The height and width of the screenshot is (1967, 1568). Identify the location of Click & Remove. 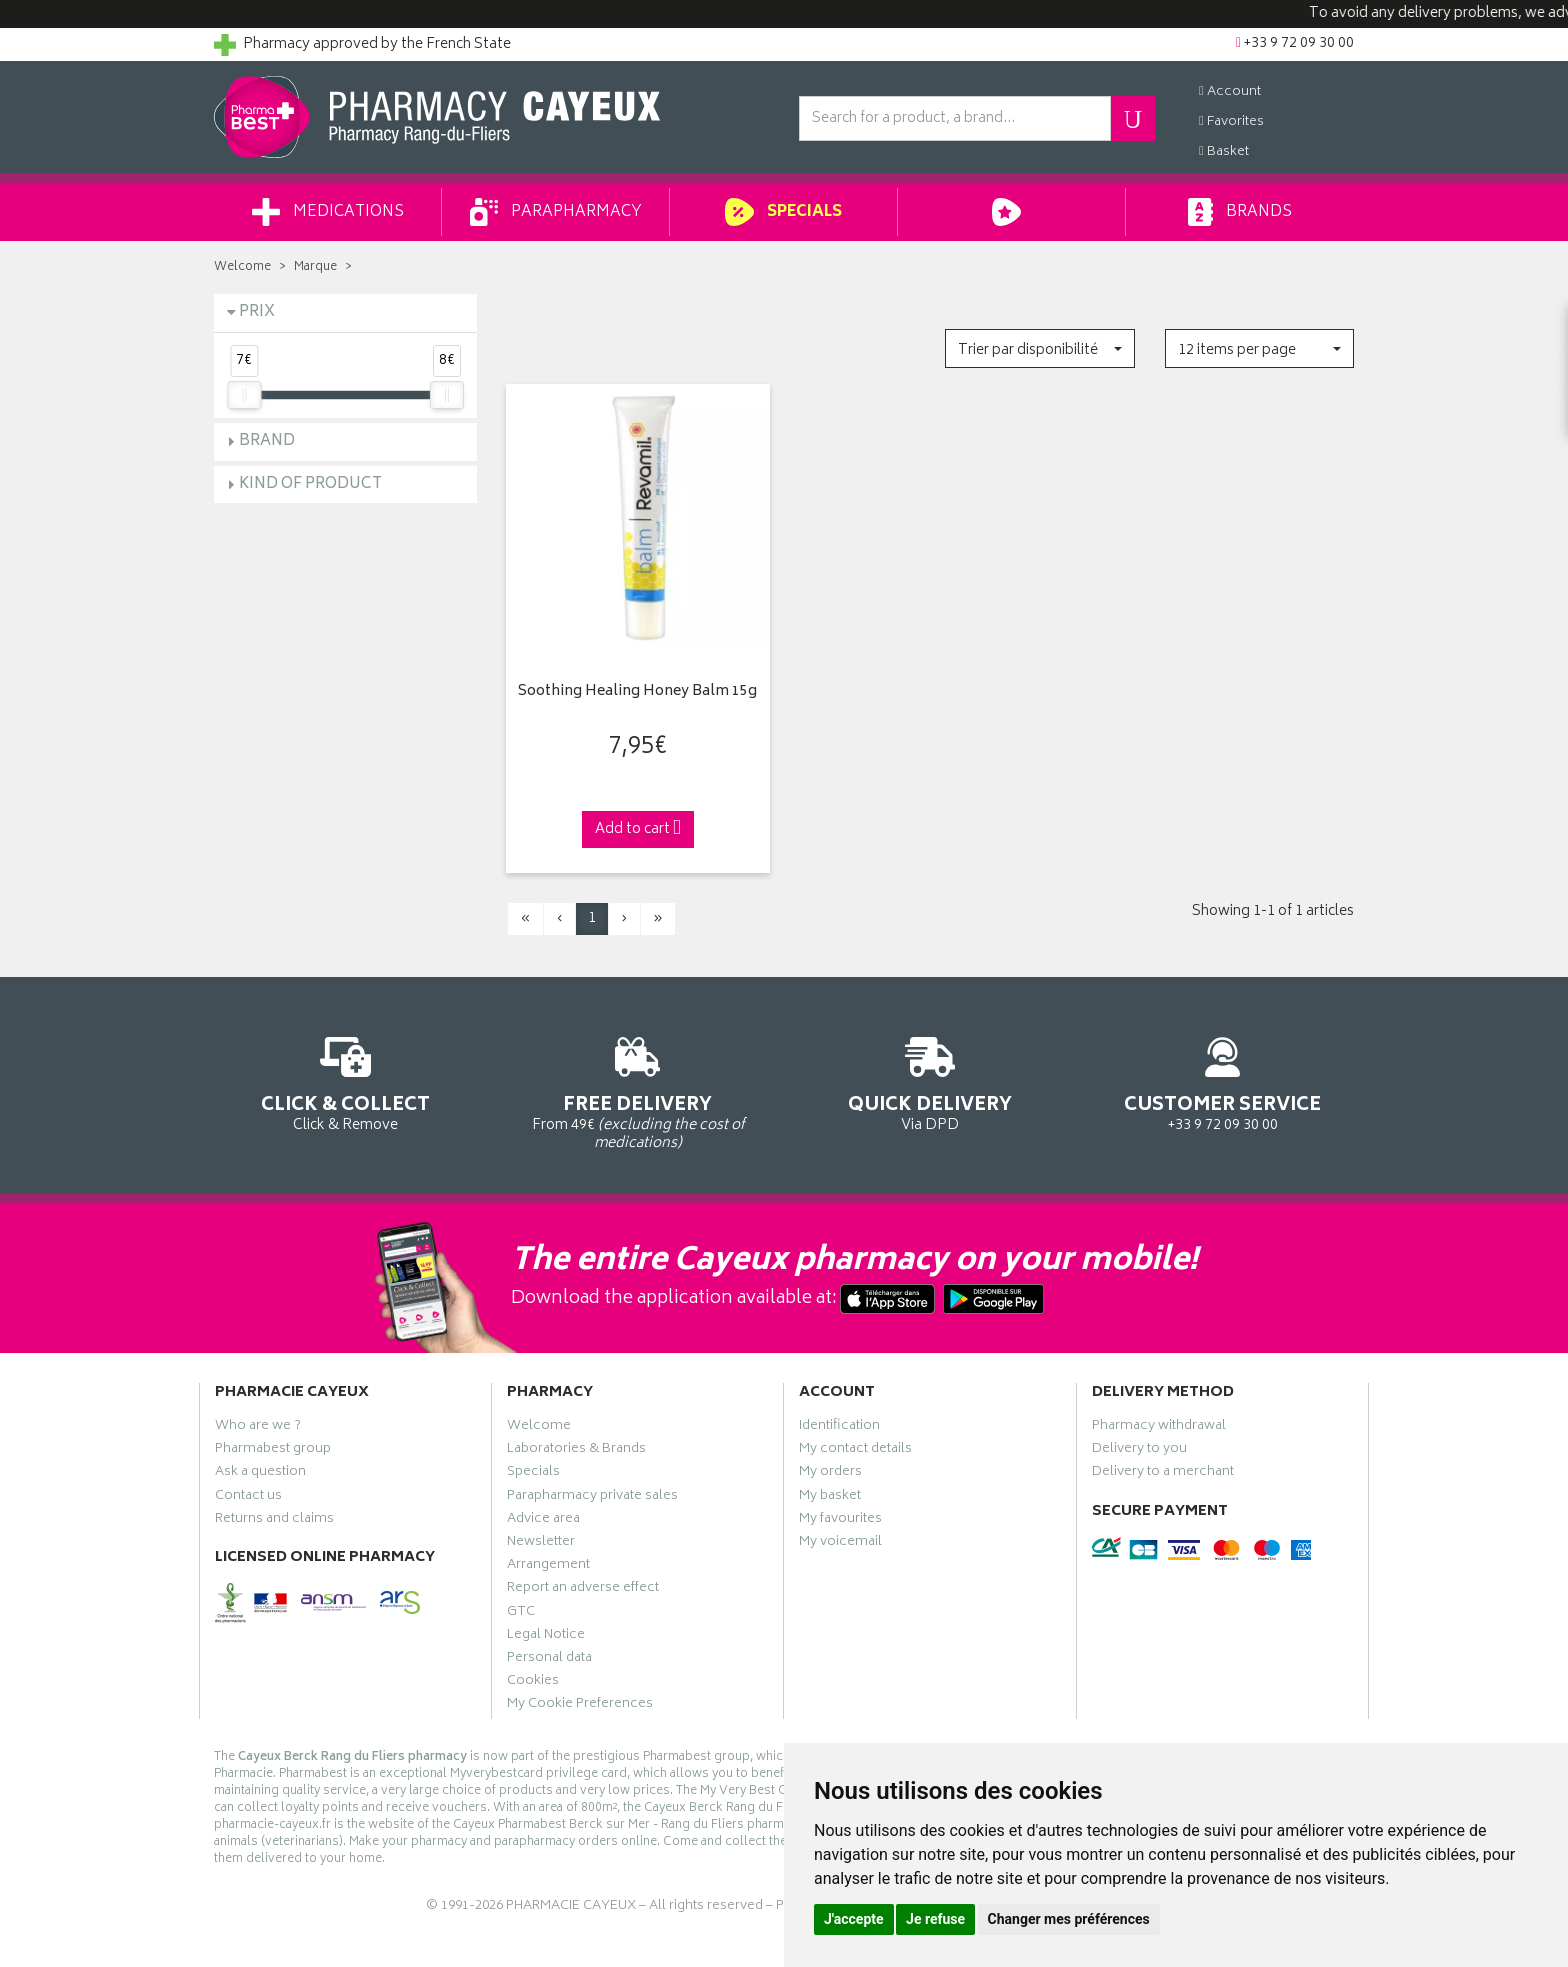
(345, 1080).